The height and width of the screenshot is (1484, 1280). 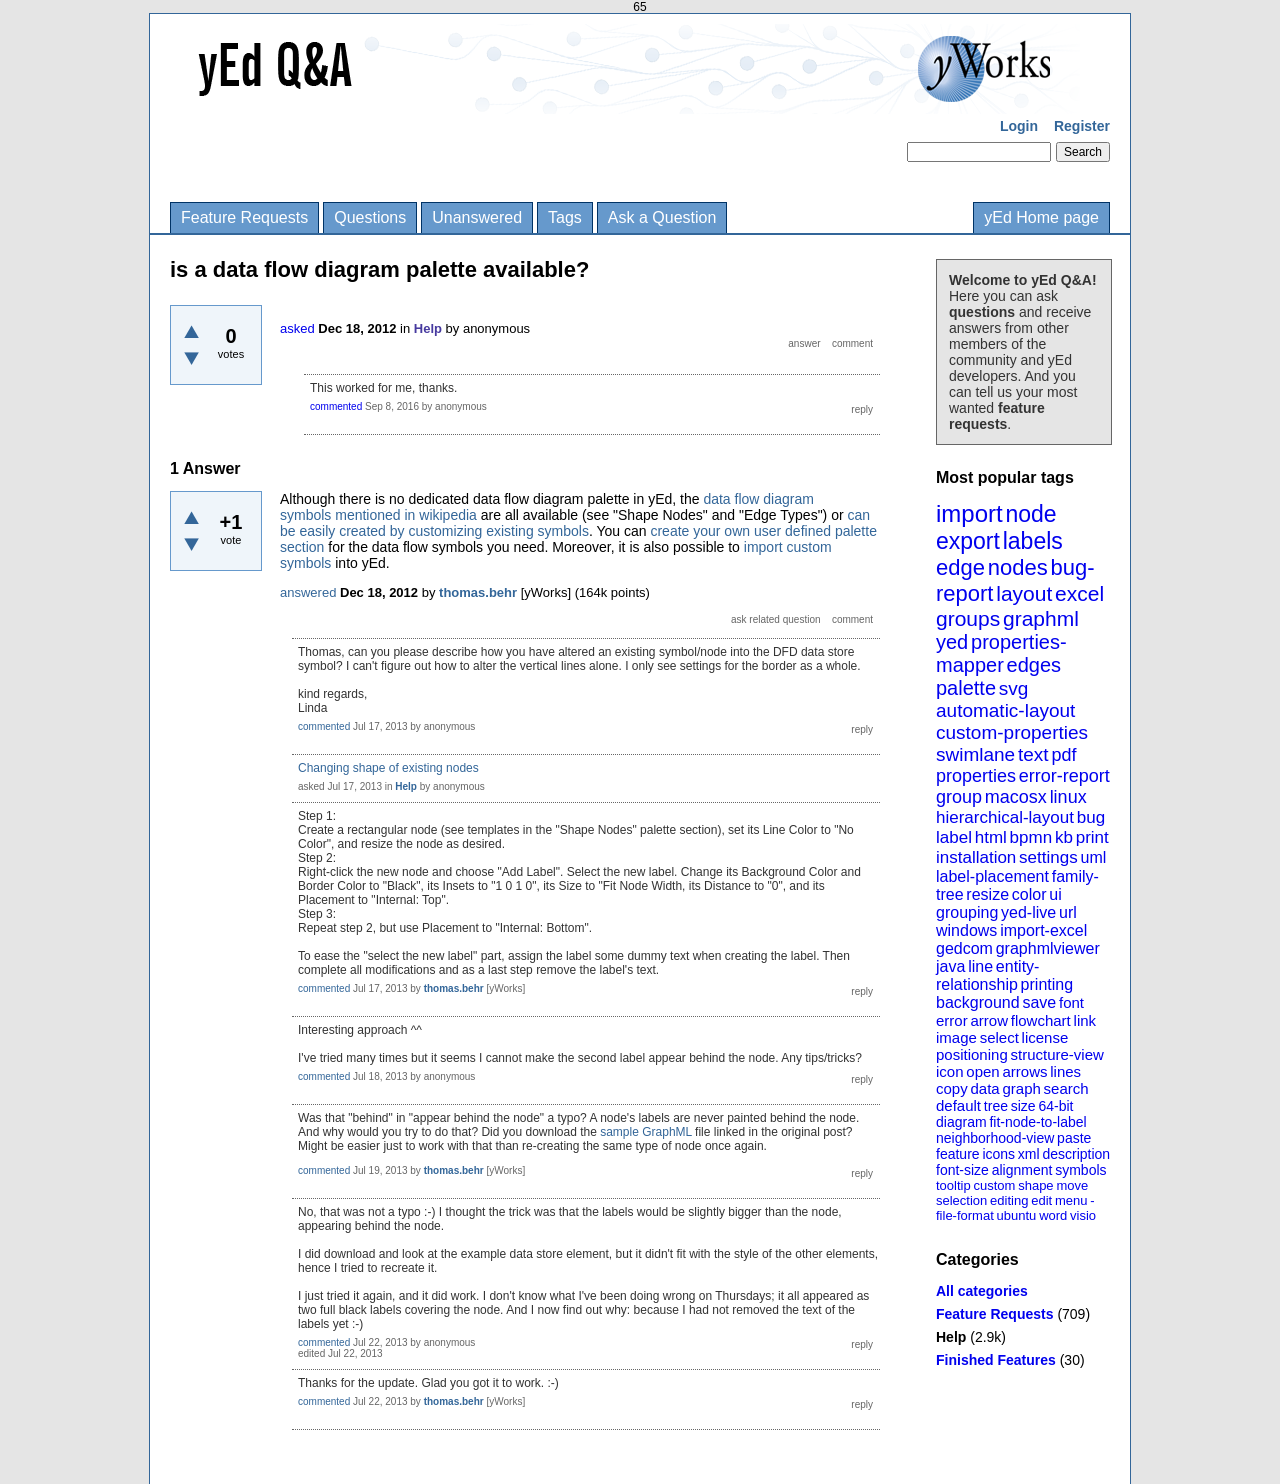 I want to click on sample GraphML, so click(x=646, y=1132).